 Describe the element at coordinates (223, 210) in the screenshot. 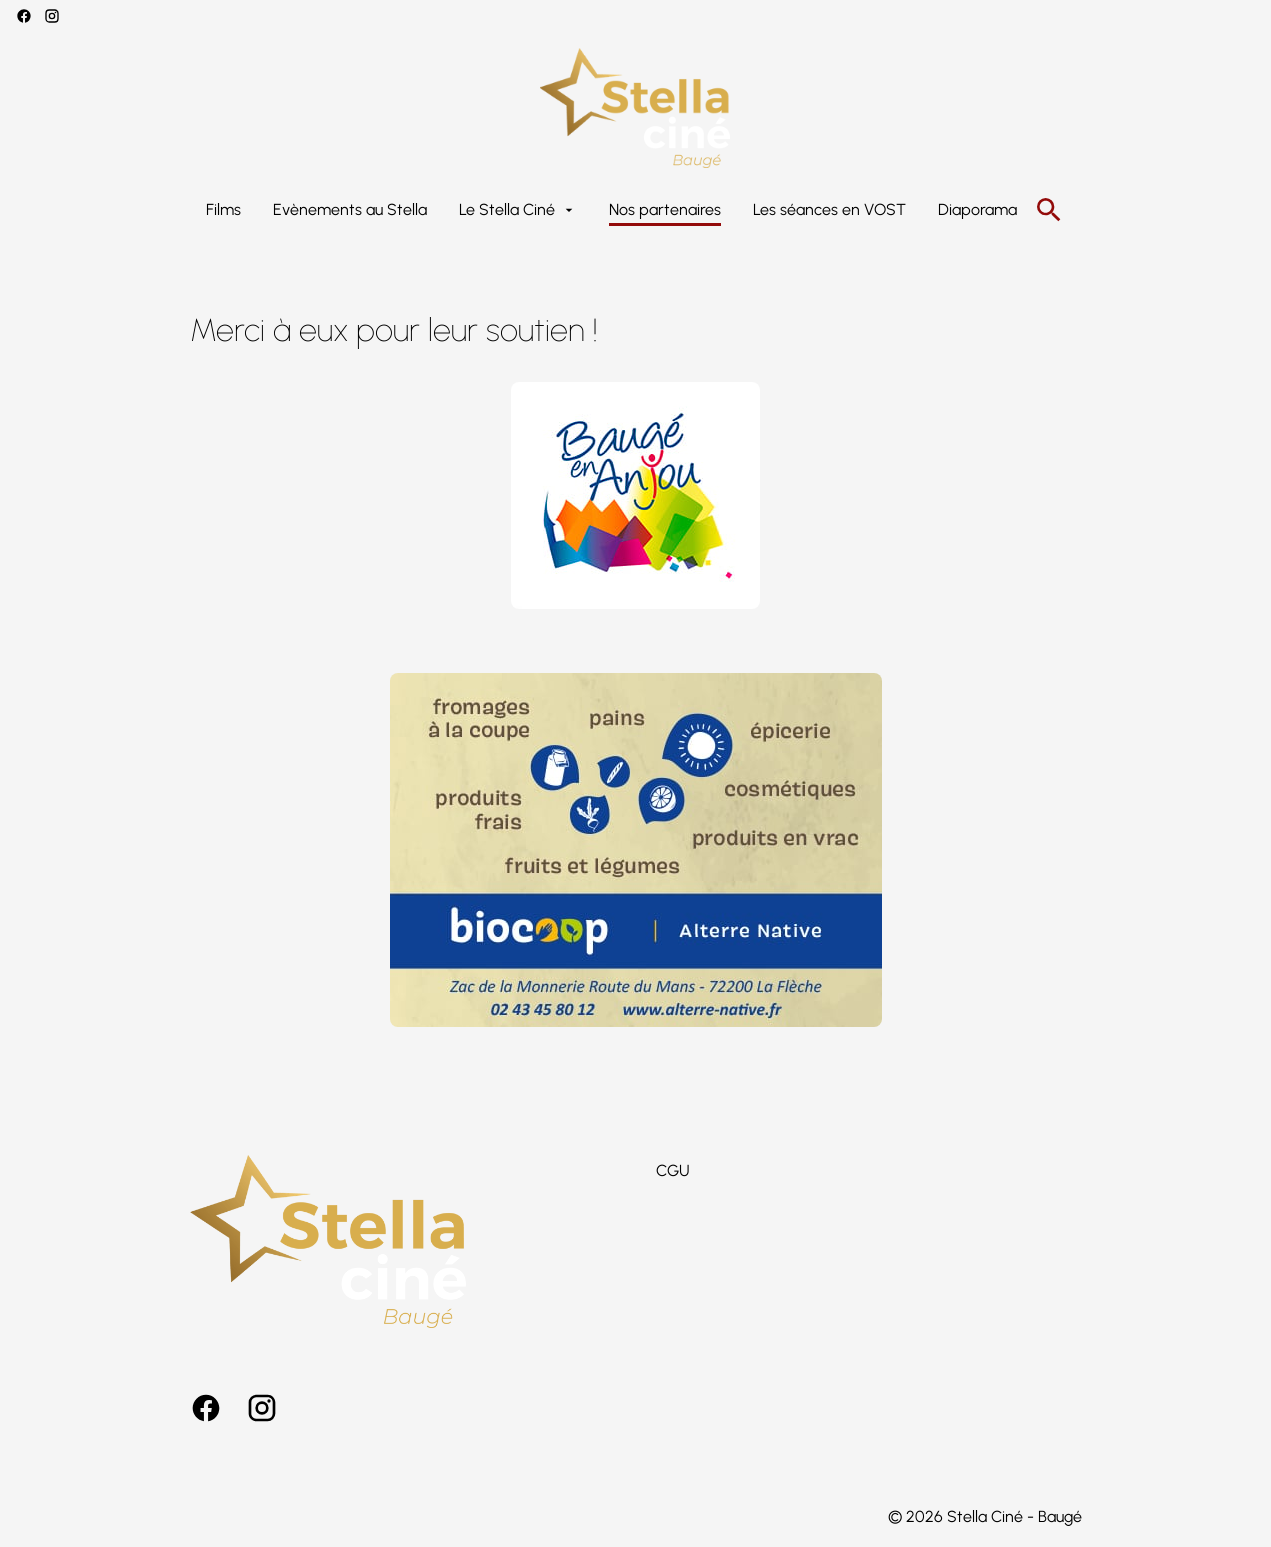

I see `[Films]` at that location.